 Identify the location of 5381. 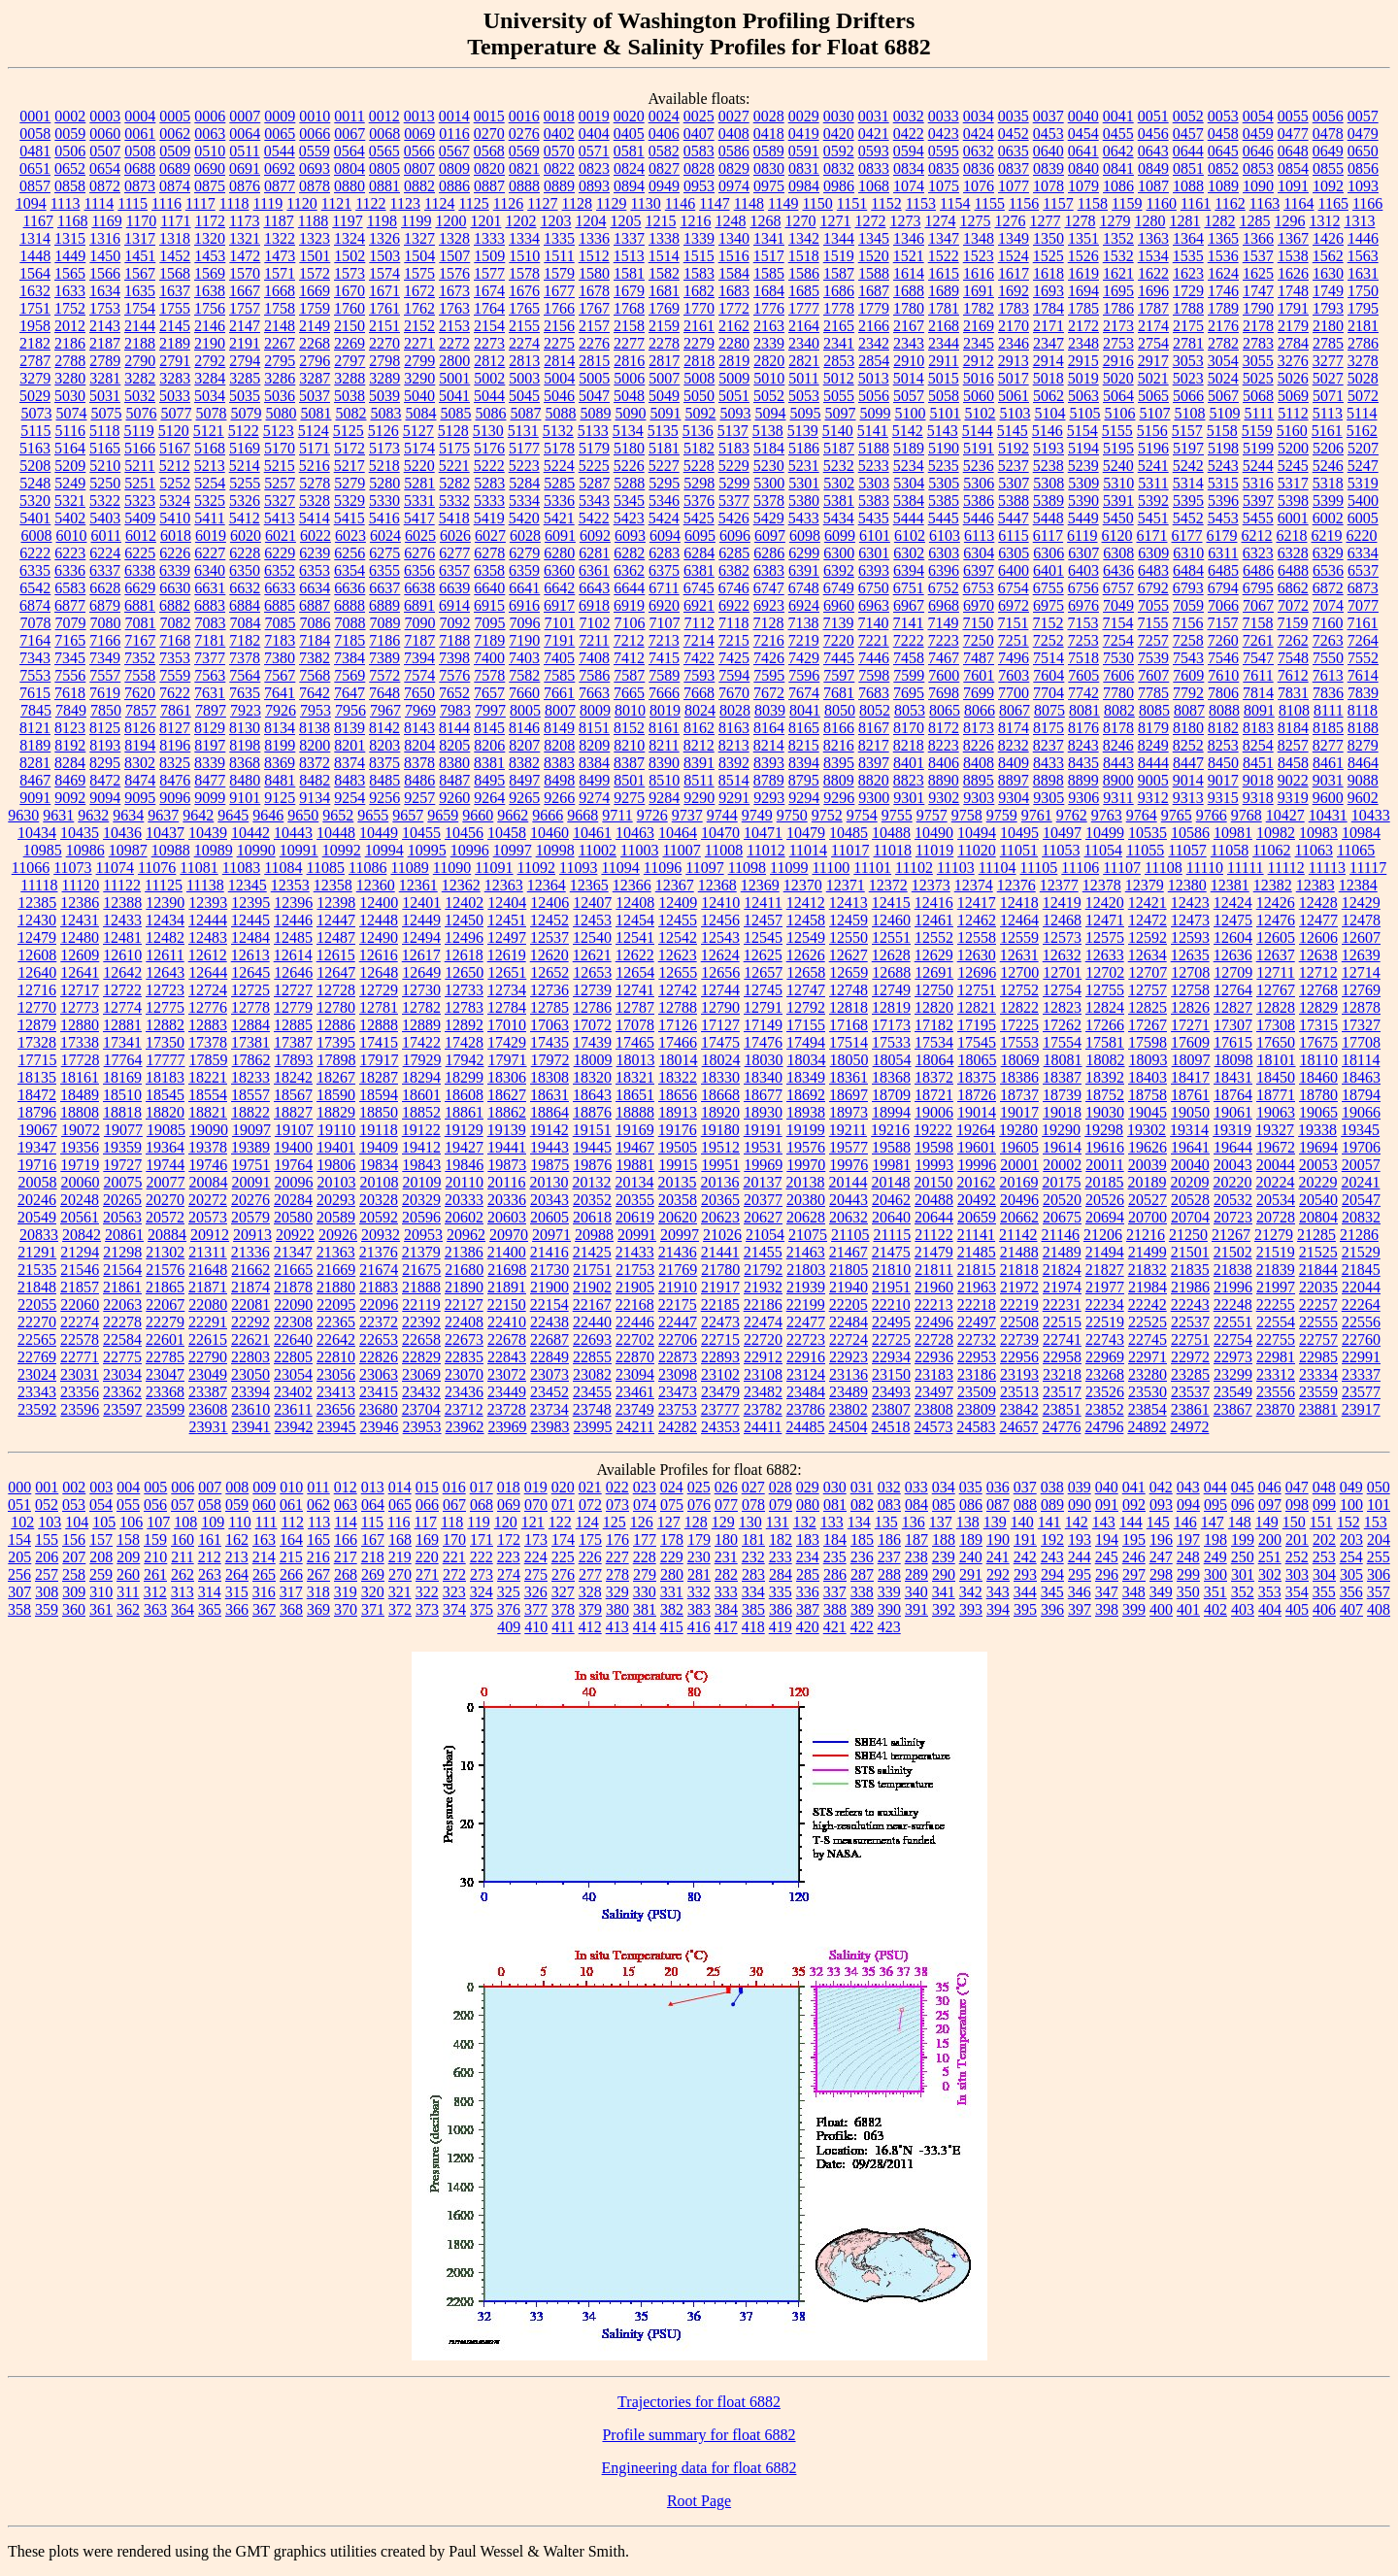
(838, 500).